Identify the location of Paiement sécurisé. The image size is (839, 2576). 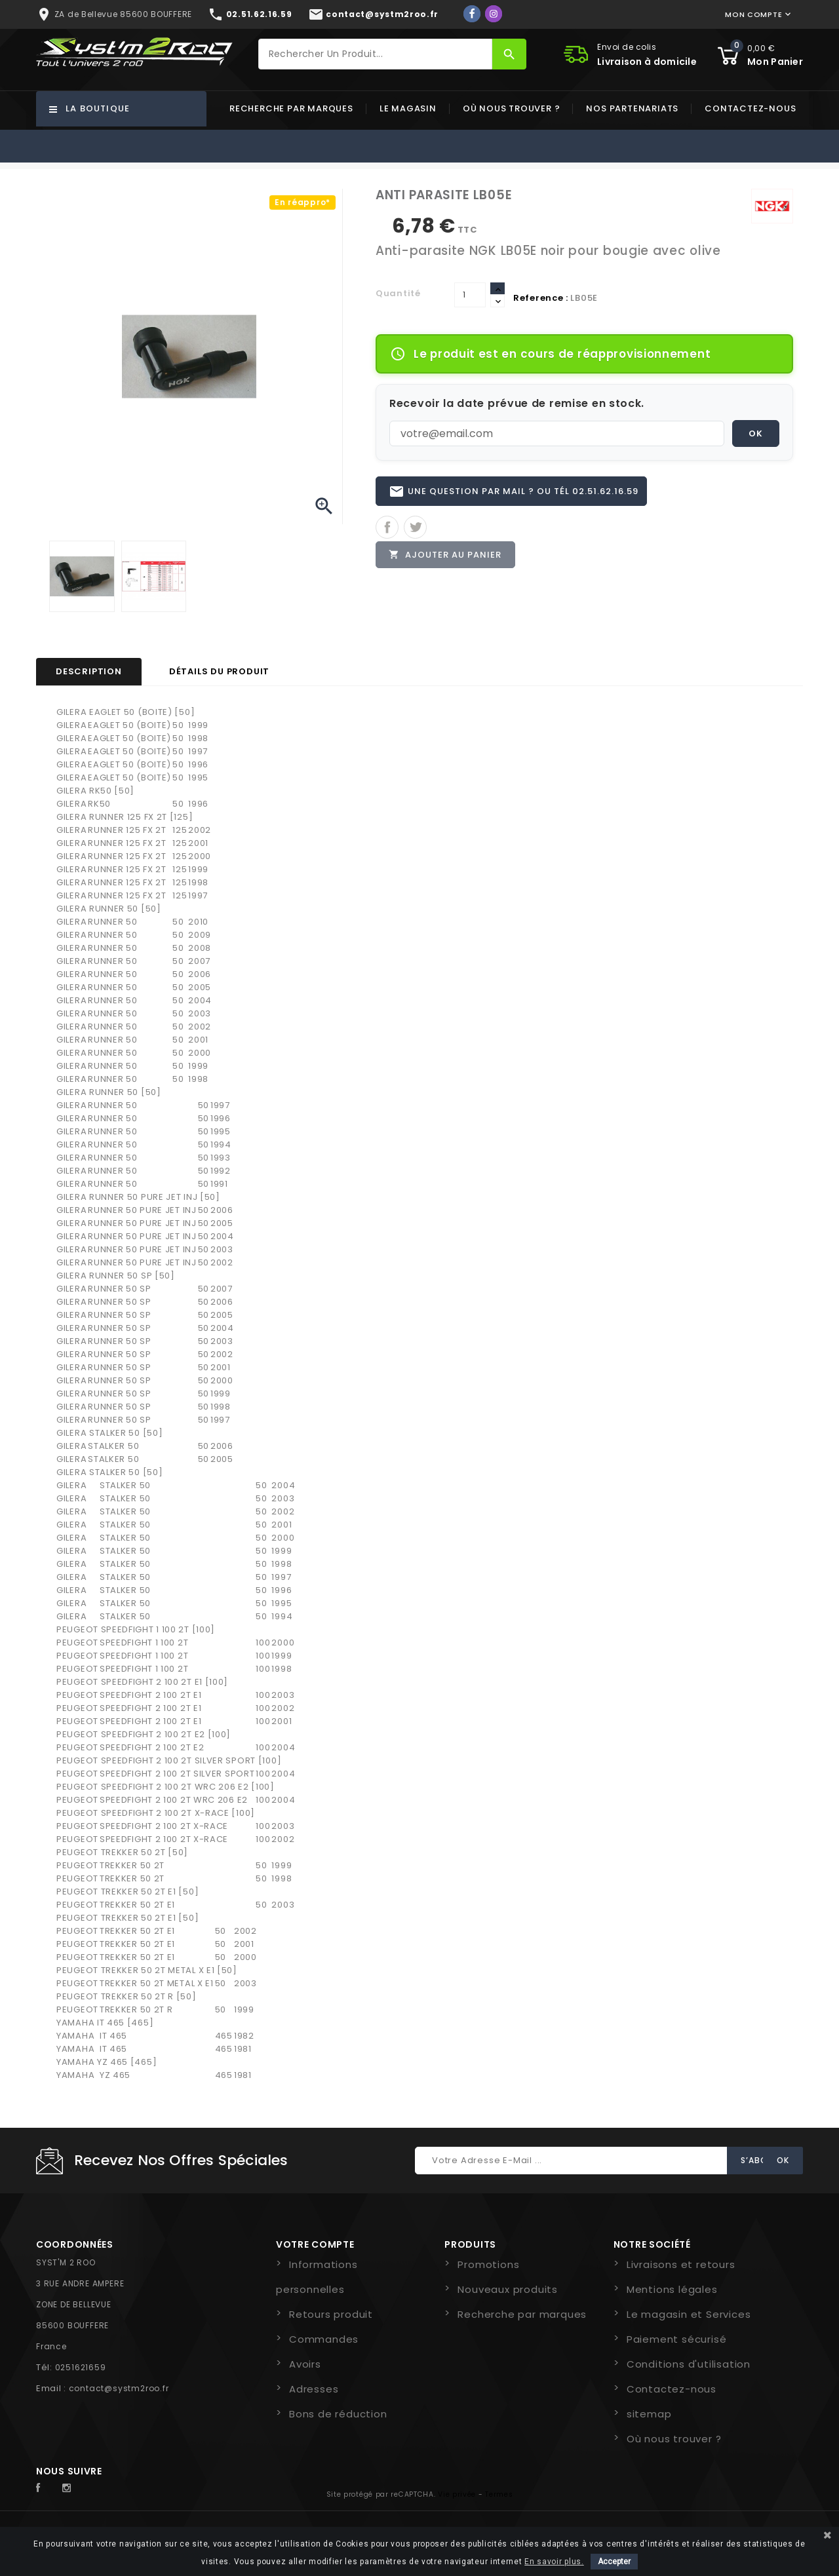
(677, 2339).